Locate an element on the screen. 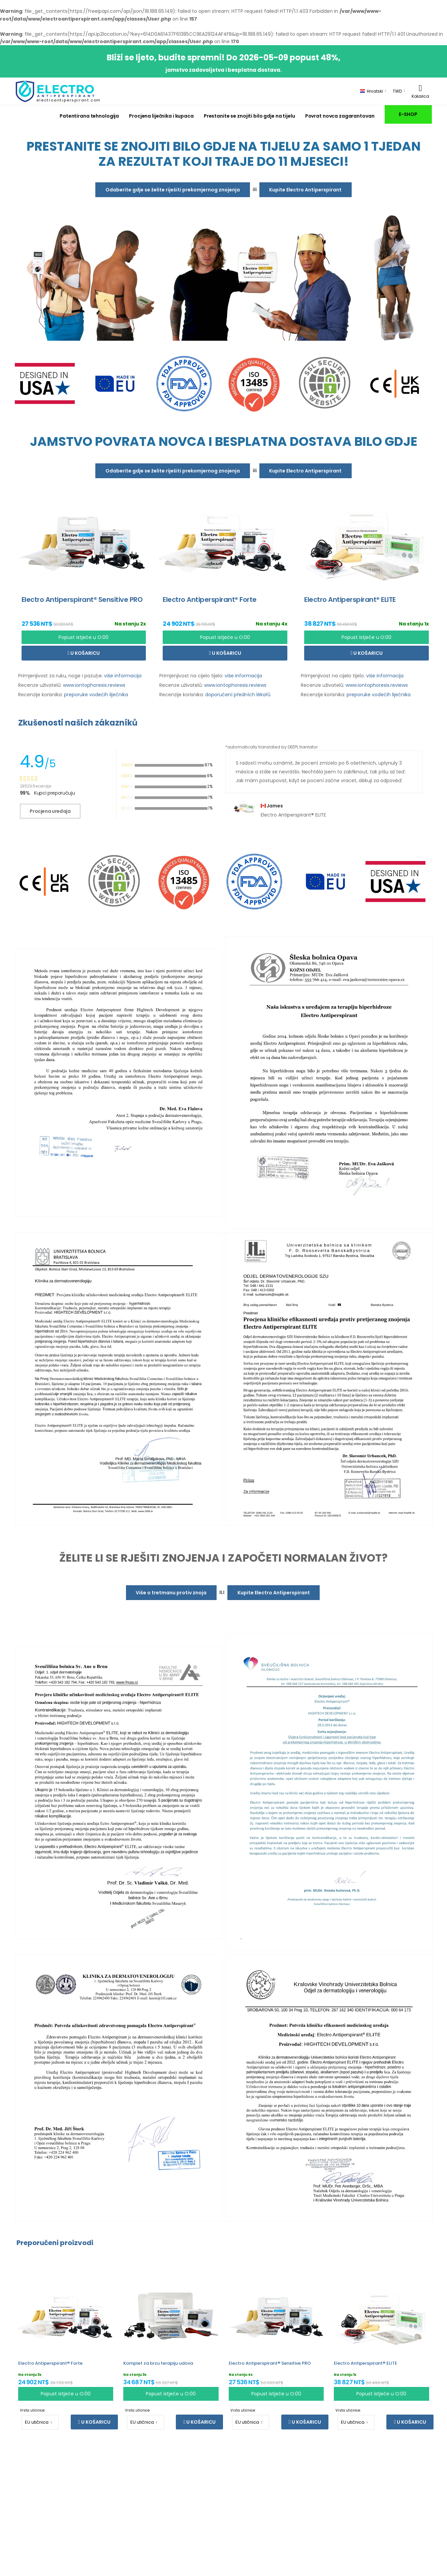 Image resolution: width=447 pixels, height=2576 pixels. Kupite Electro Antiperspirant is located at coordinates (305, 189).